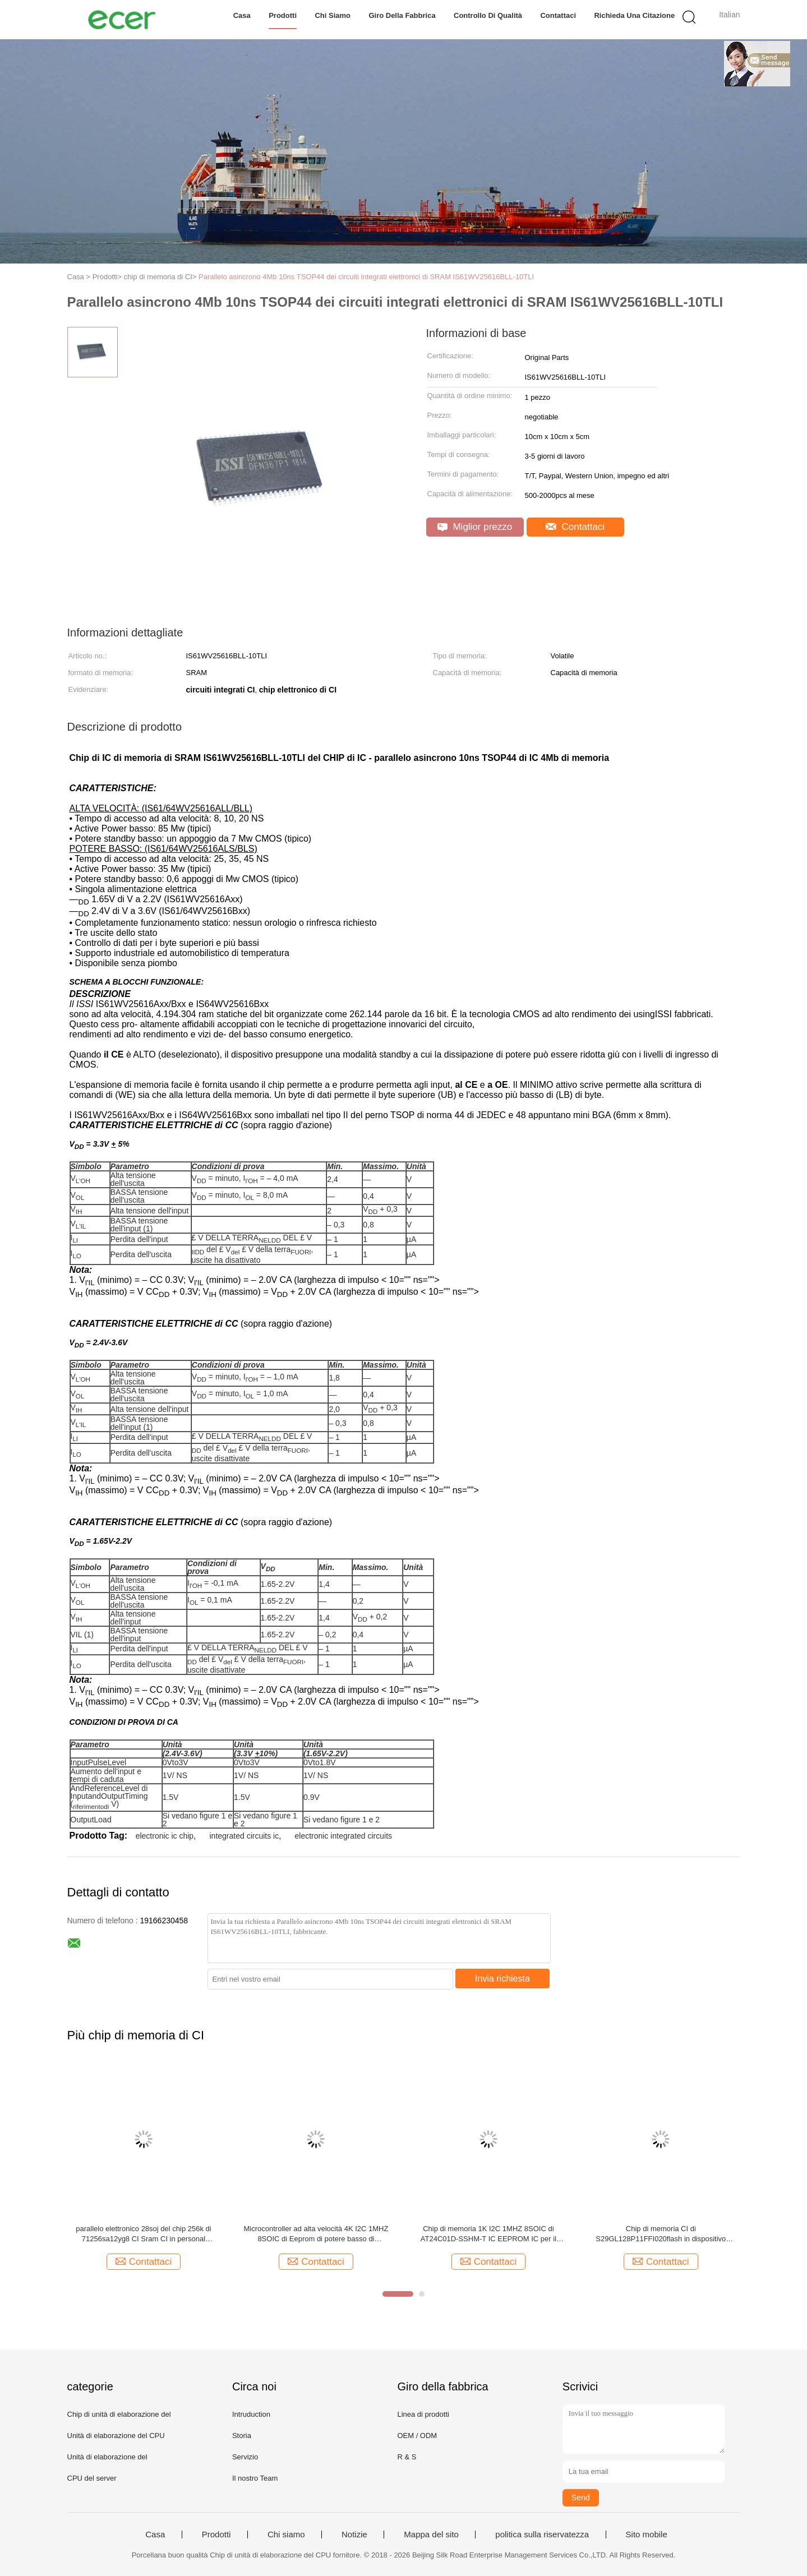 Image resolution: width=807 pixels, height=2576 pixels. What do you see at coordinates (406, 2457) in the screenshot?
I see `R & S` at bounding box center [406, 2457].